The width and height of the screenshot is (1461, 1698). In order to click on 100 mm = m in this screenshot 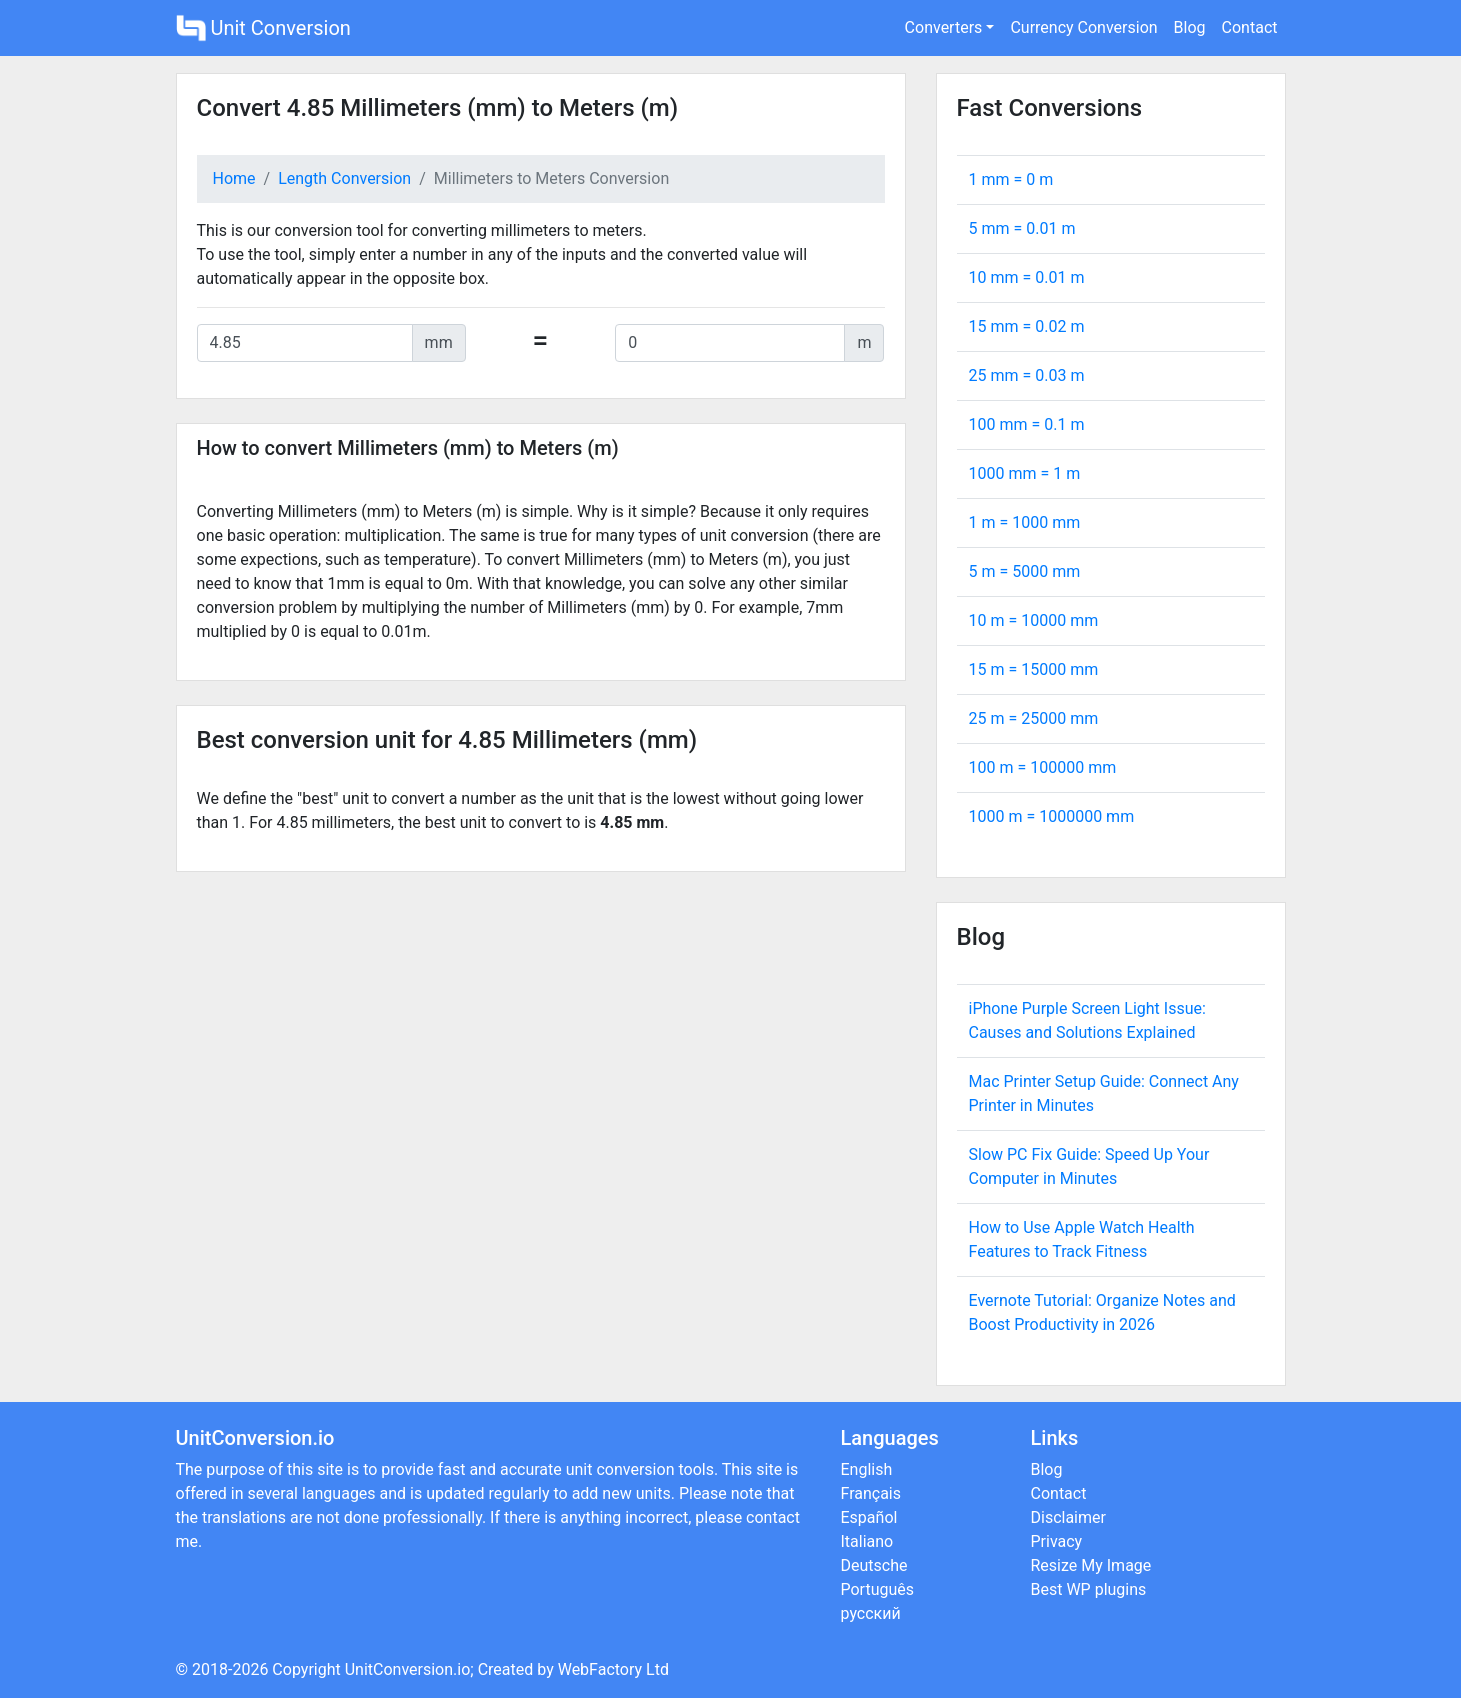, I will do `click(1027, 424)`.